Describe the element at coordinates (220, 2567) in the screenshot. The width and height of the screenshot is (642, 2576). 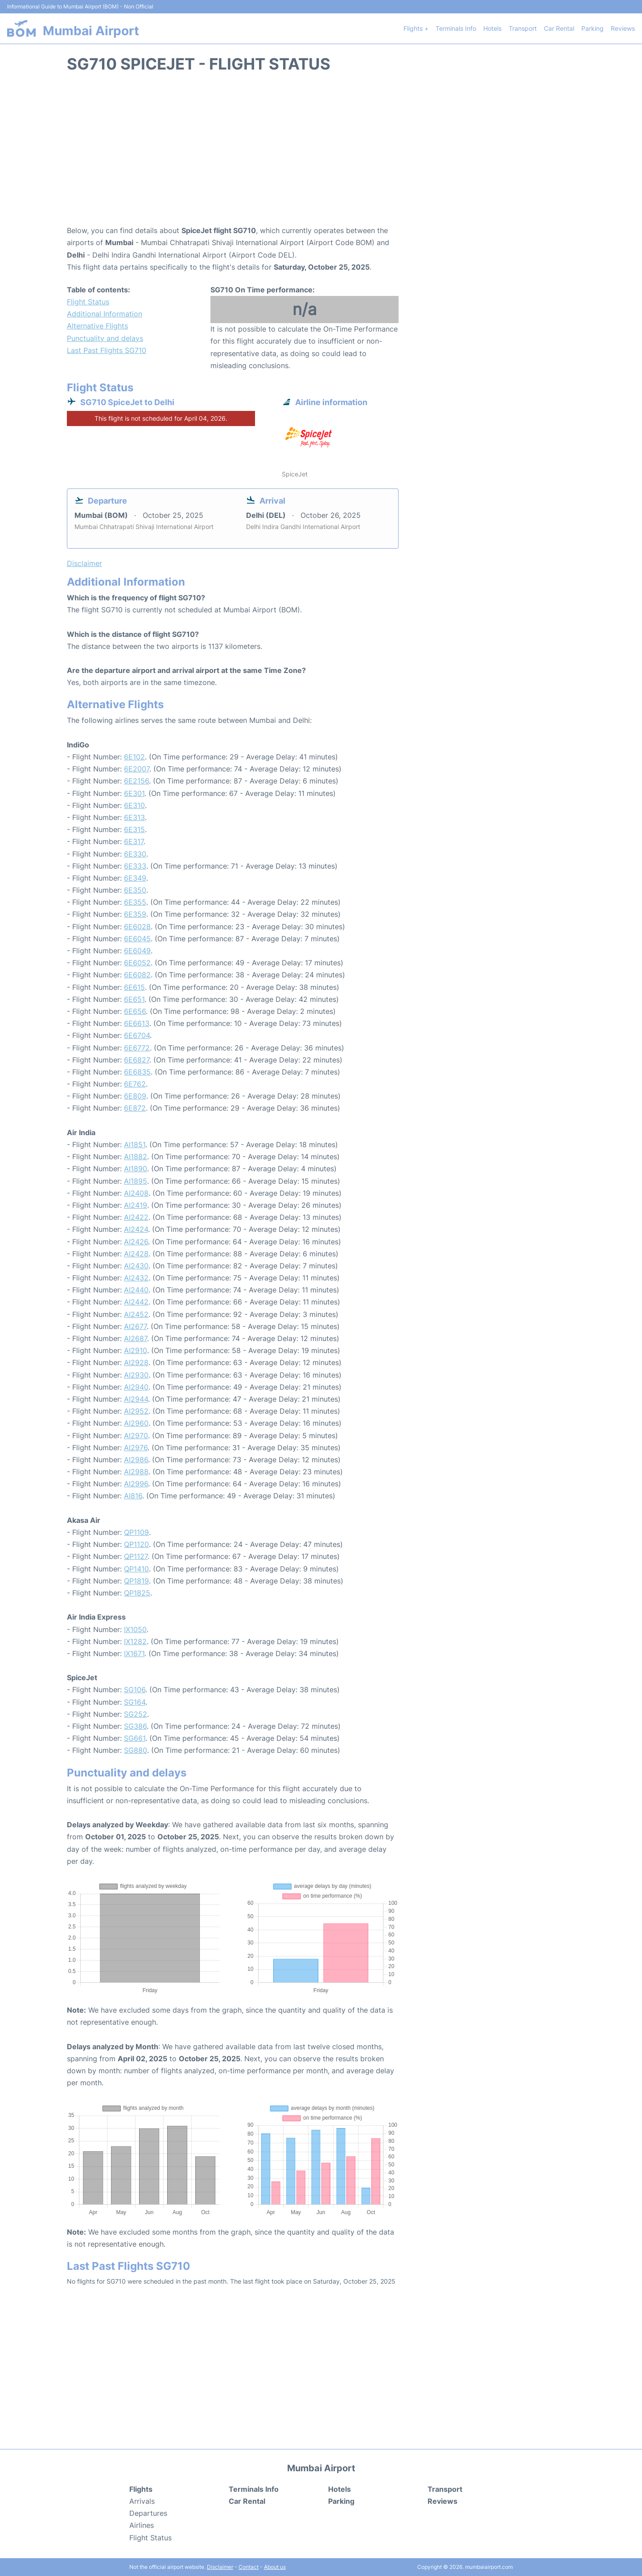
I see `Disclaimer` at that location.